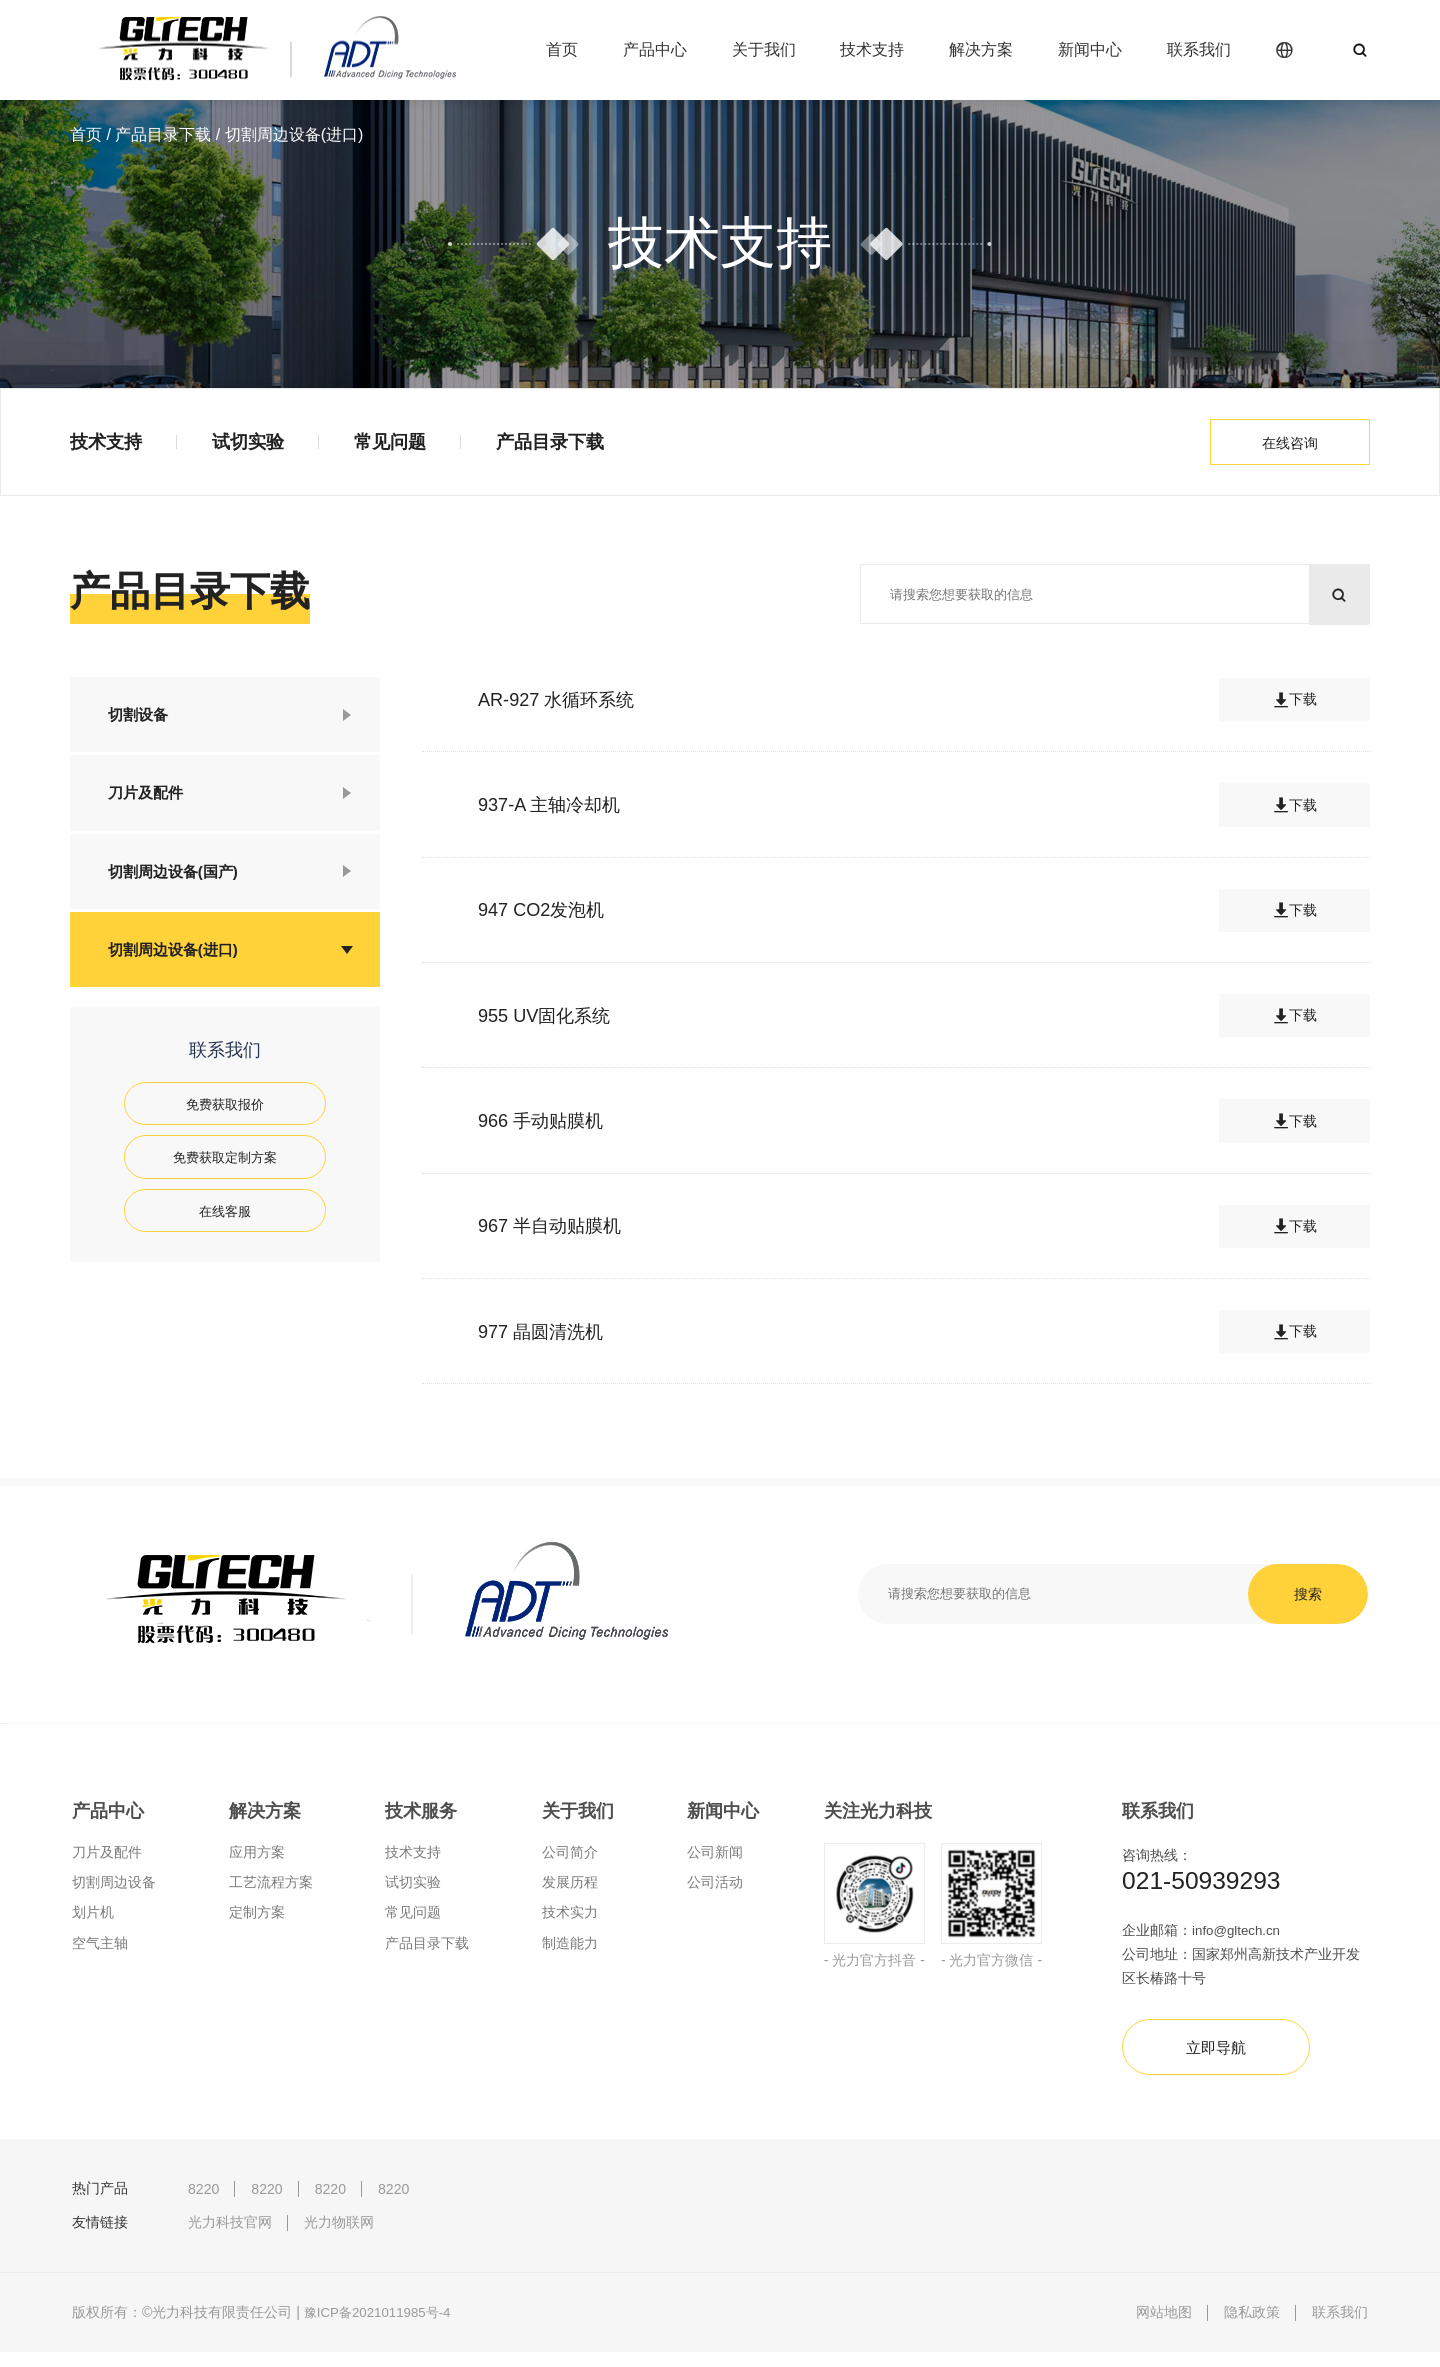  I want to click on 技术支持, so click(872, 49).